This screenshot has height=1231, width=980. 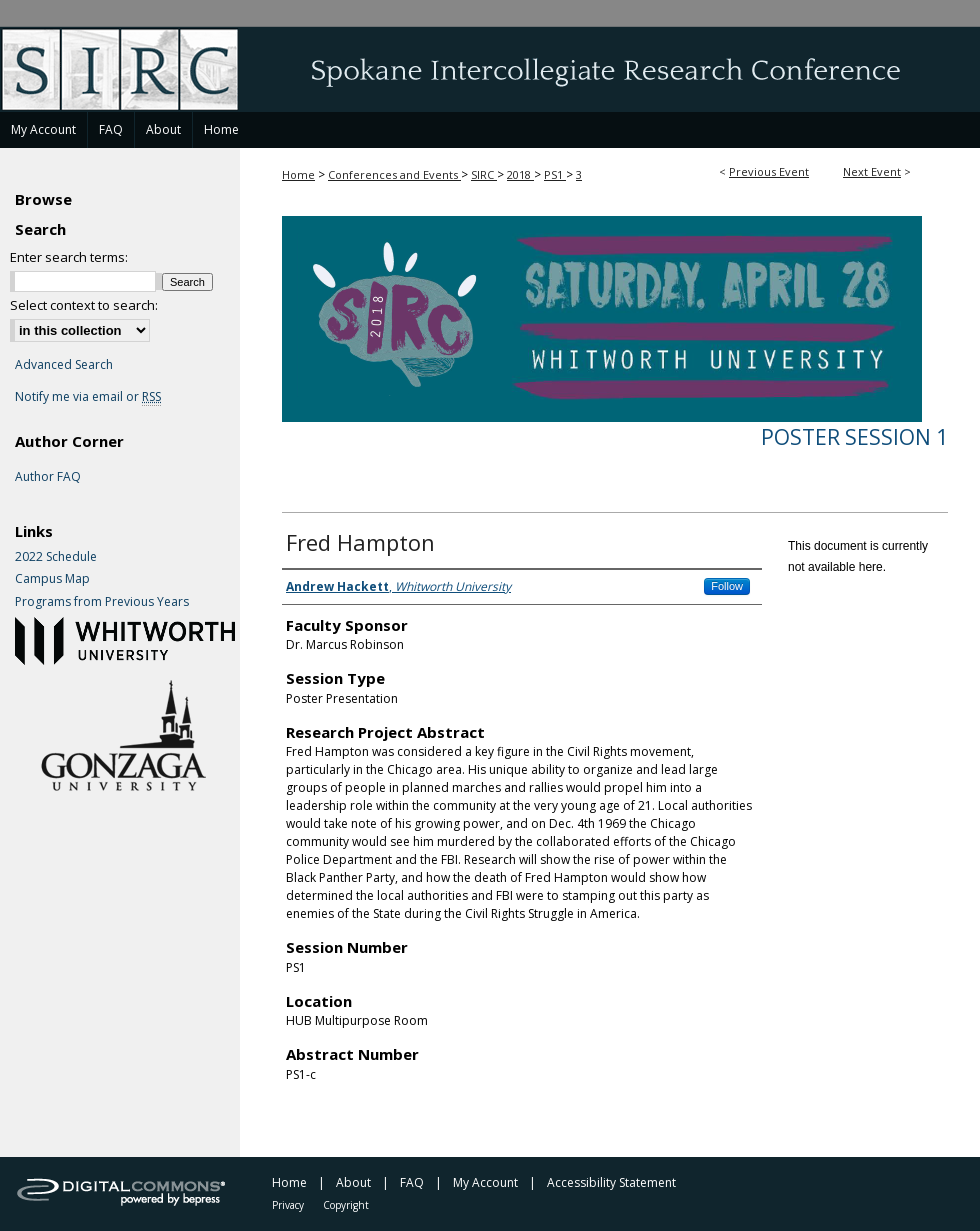 What do you see at coordinates (490, 69) in the screenshot?
I see `Spokane Intercollegiate Research Conference` at bounding box center [490, 69].